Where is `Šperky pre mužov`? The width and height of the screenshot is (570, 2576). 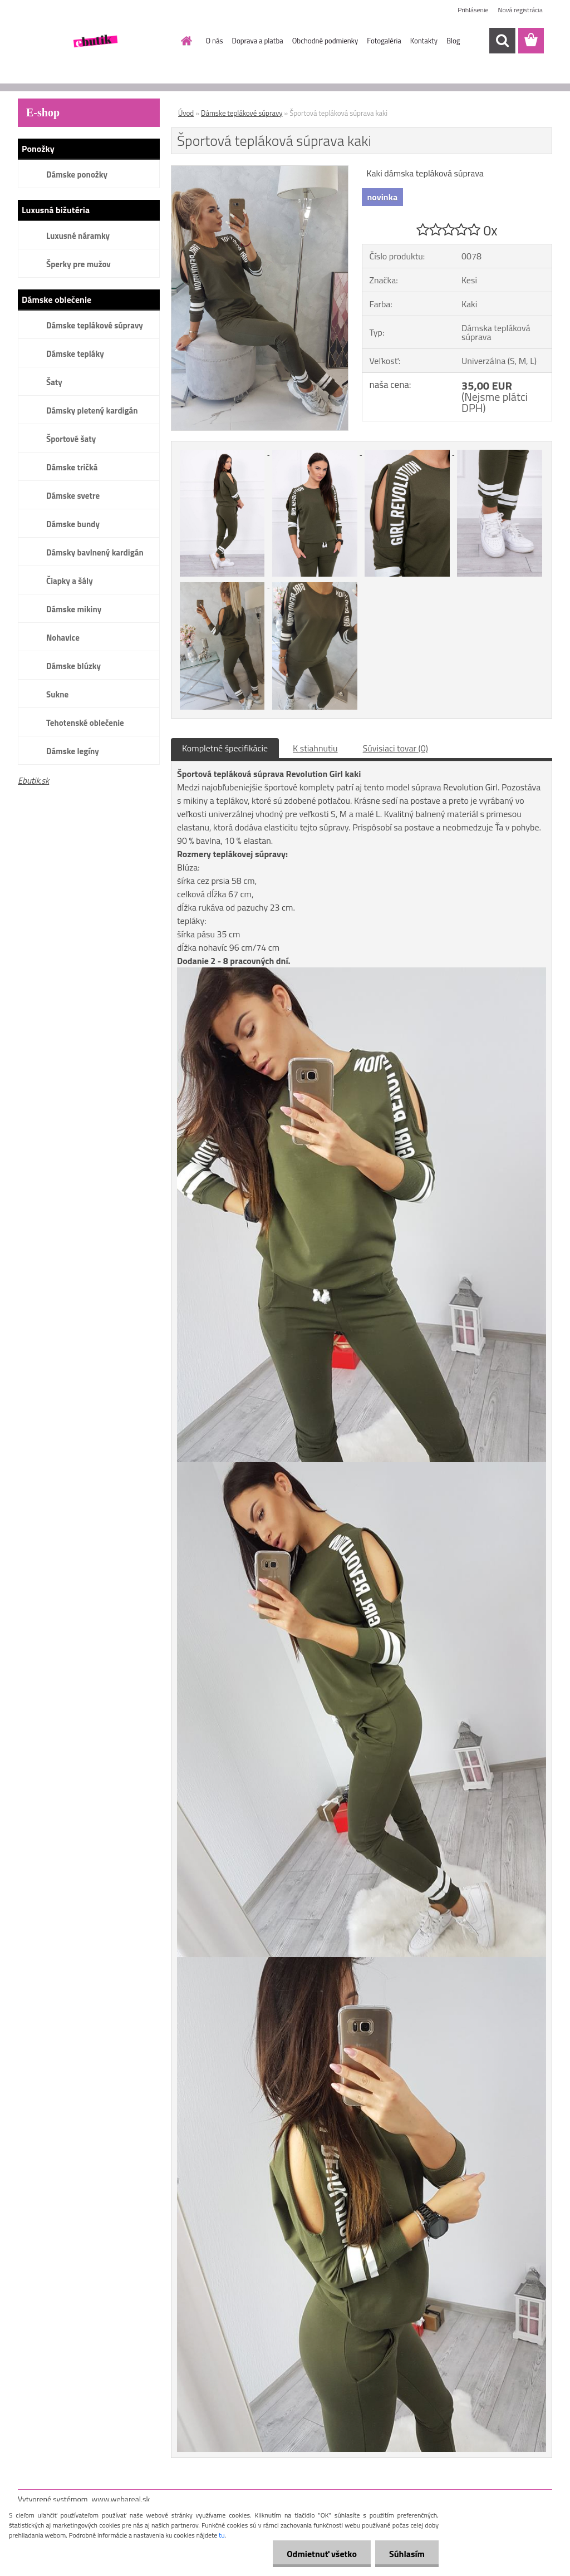
Šperky pre mužov is located at coordinates (78, 264).